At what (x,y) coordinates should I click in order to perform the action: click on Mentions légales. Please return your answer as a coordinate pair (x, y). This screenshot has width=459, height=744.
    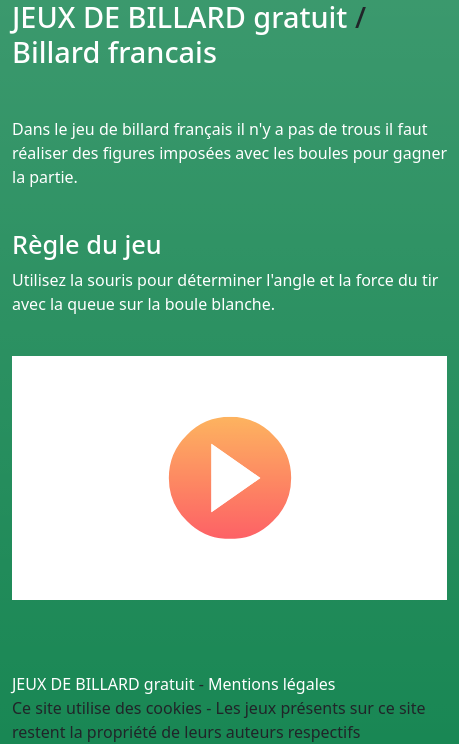
    Looking at the image, I should click on (272, 684).